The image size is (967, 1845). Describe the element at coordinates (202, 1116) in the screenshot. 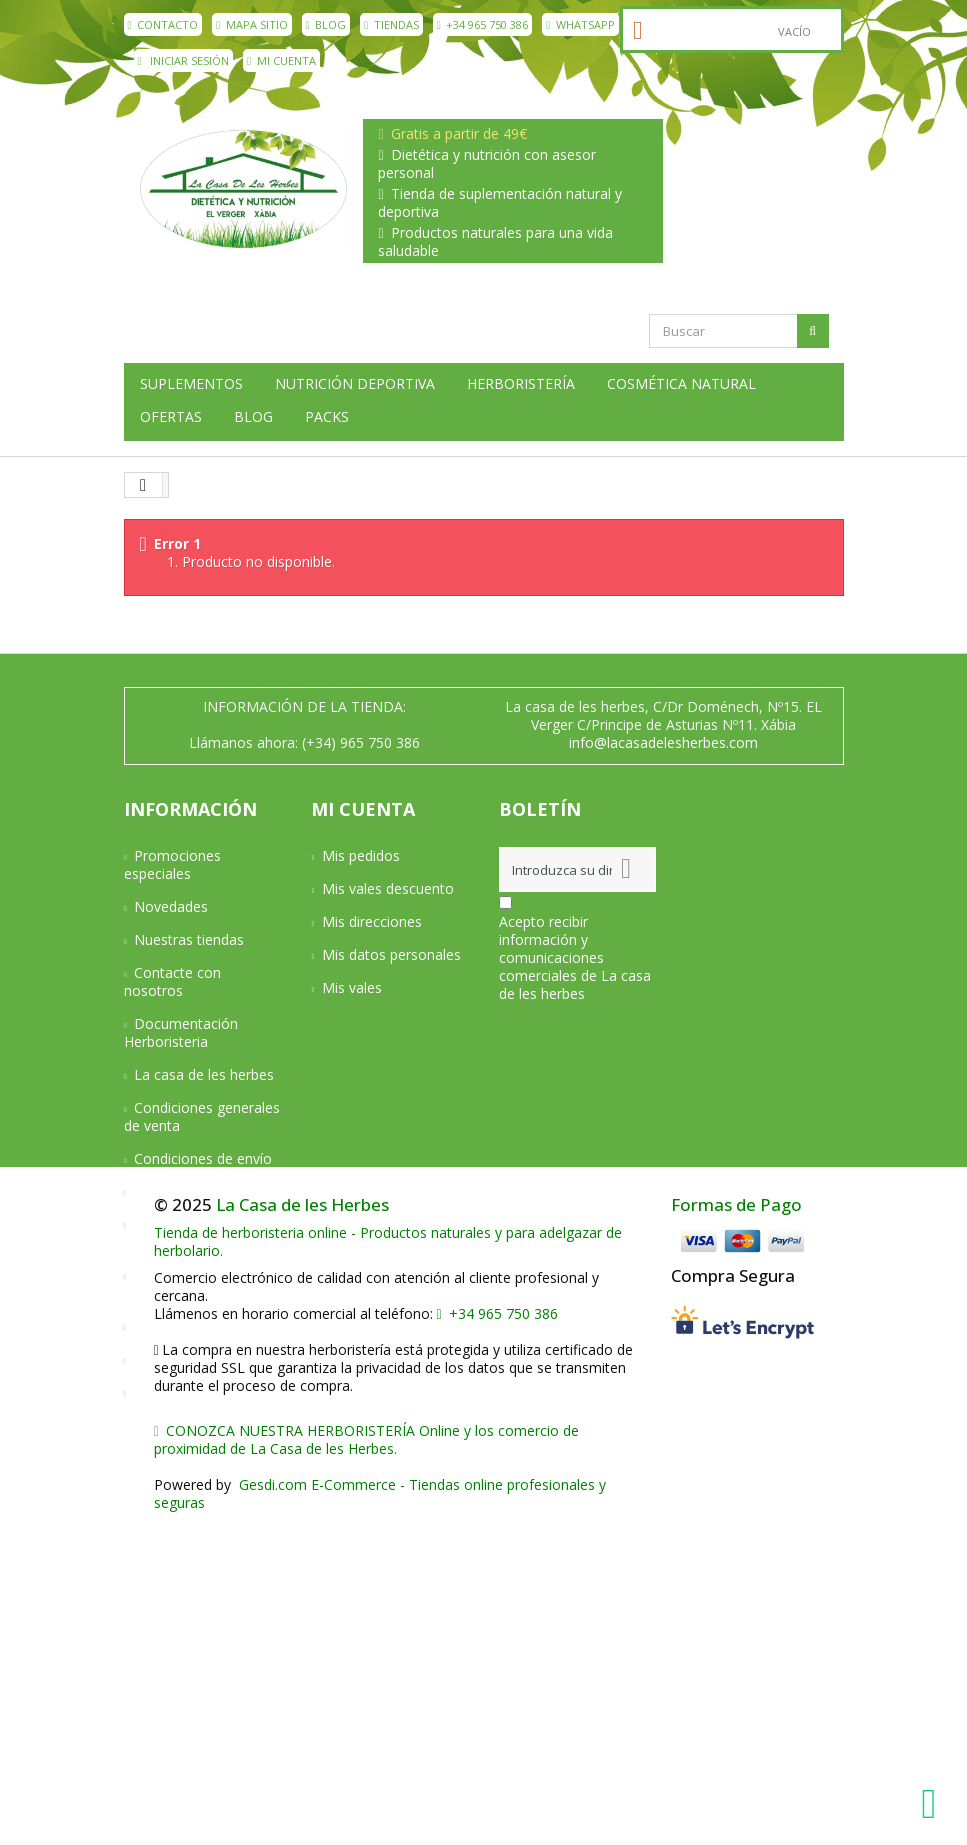

I see `Condiciones generales de venta` at that location.